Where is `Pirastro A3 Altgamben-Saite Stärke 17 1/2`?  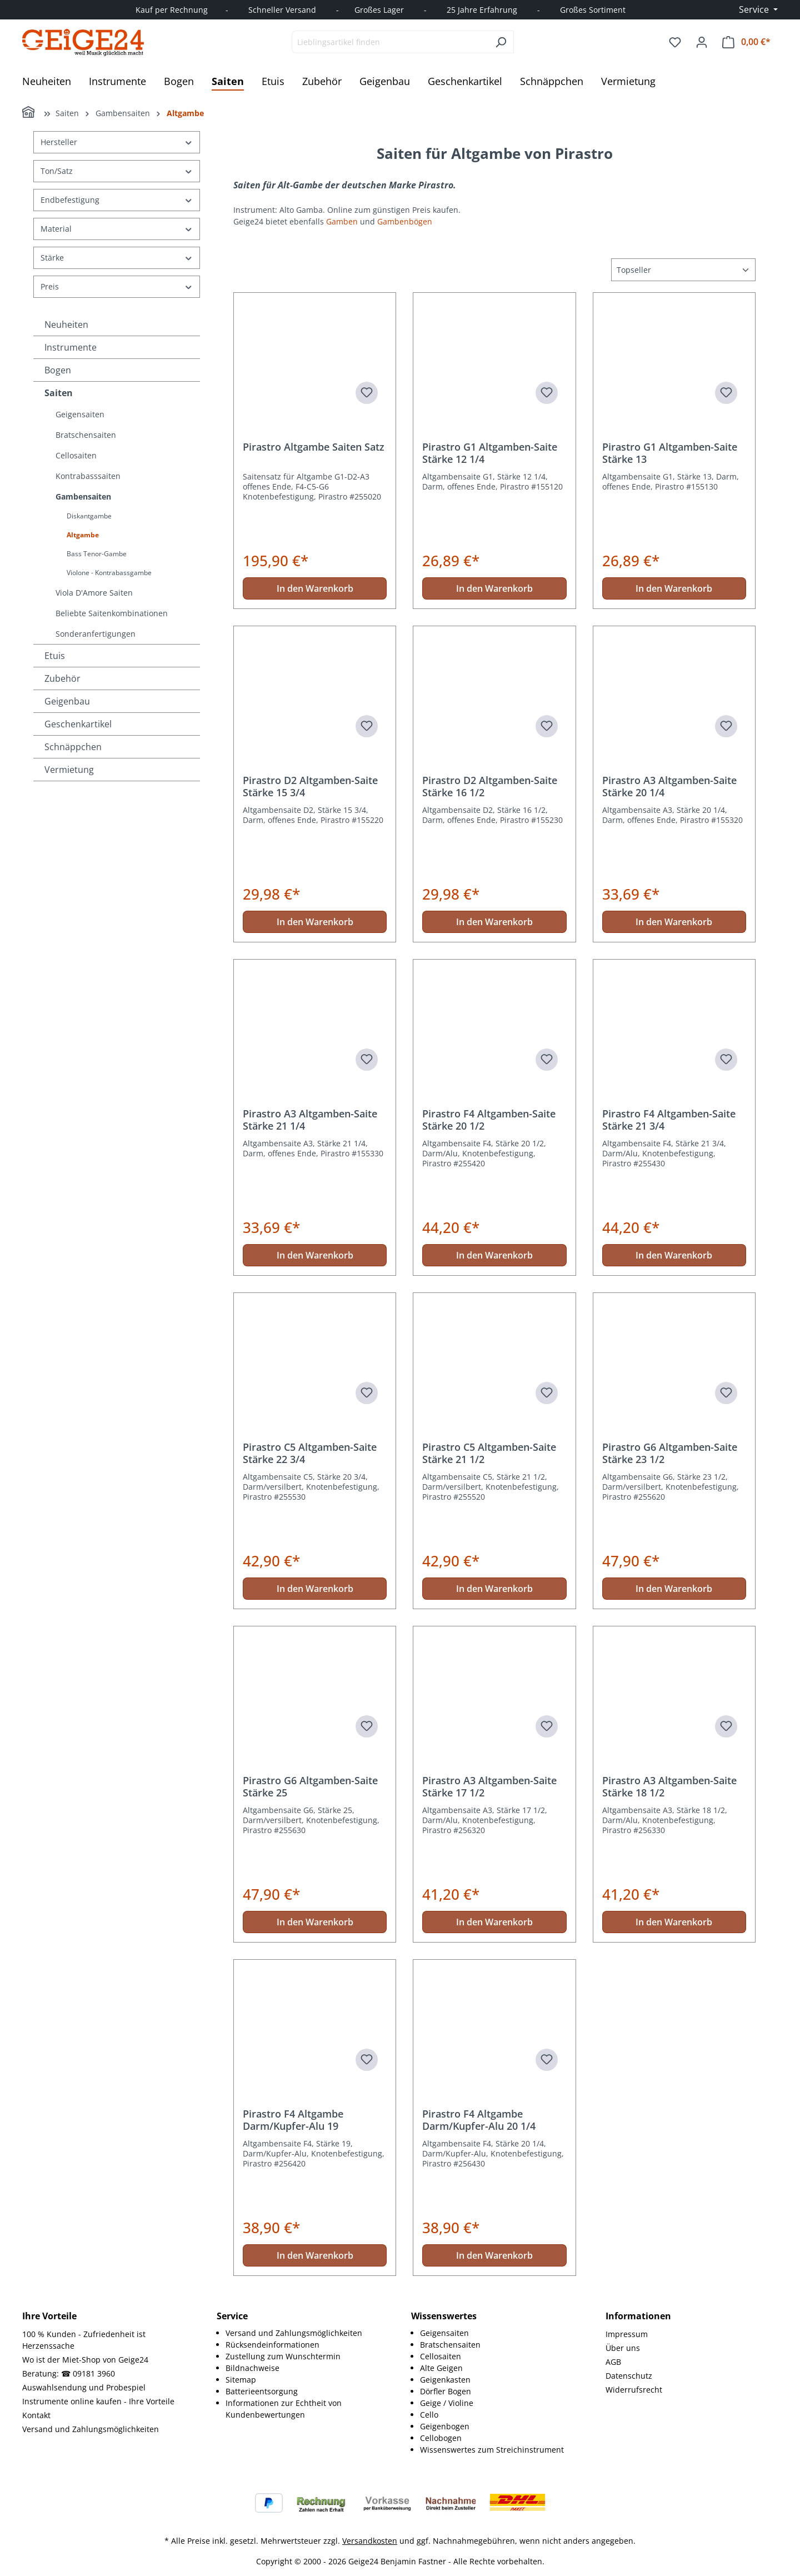
Pirastro A3 Altgamben-Saite Stärke 17 1/2 is located at coordinates (489, 1786).